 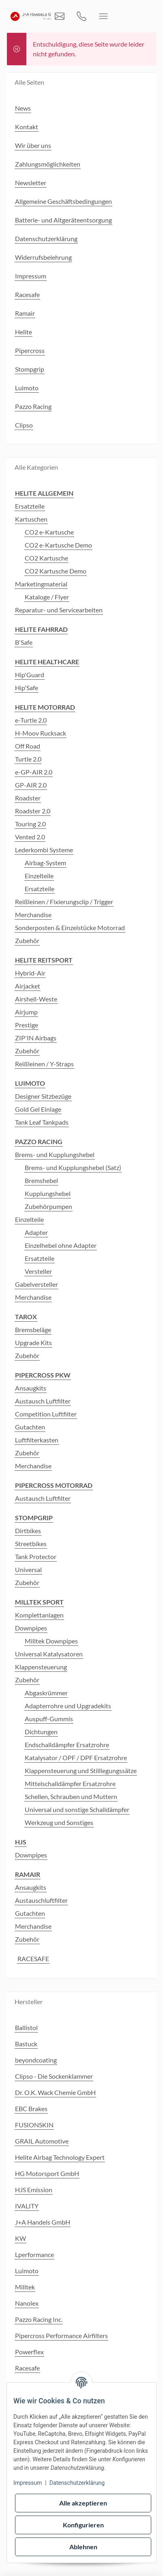 What do you see at coordinates (31, 785) in the screenshot?
I see `GP-AIR 2.0` at bounding box center [31, 785].